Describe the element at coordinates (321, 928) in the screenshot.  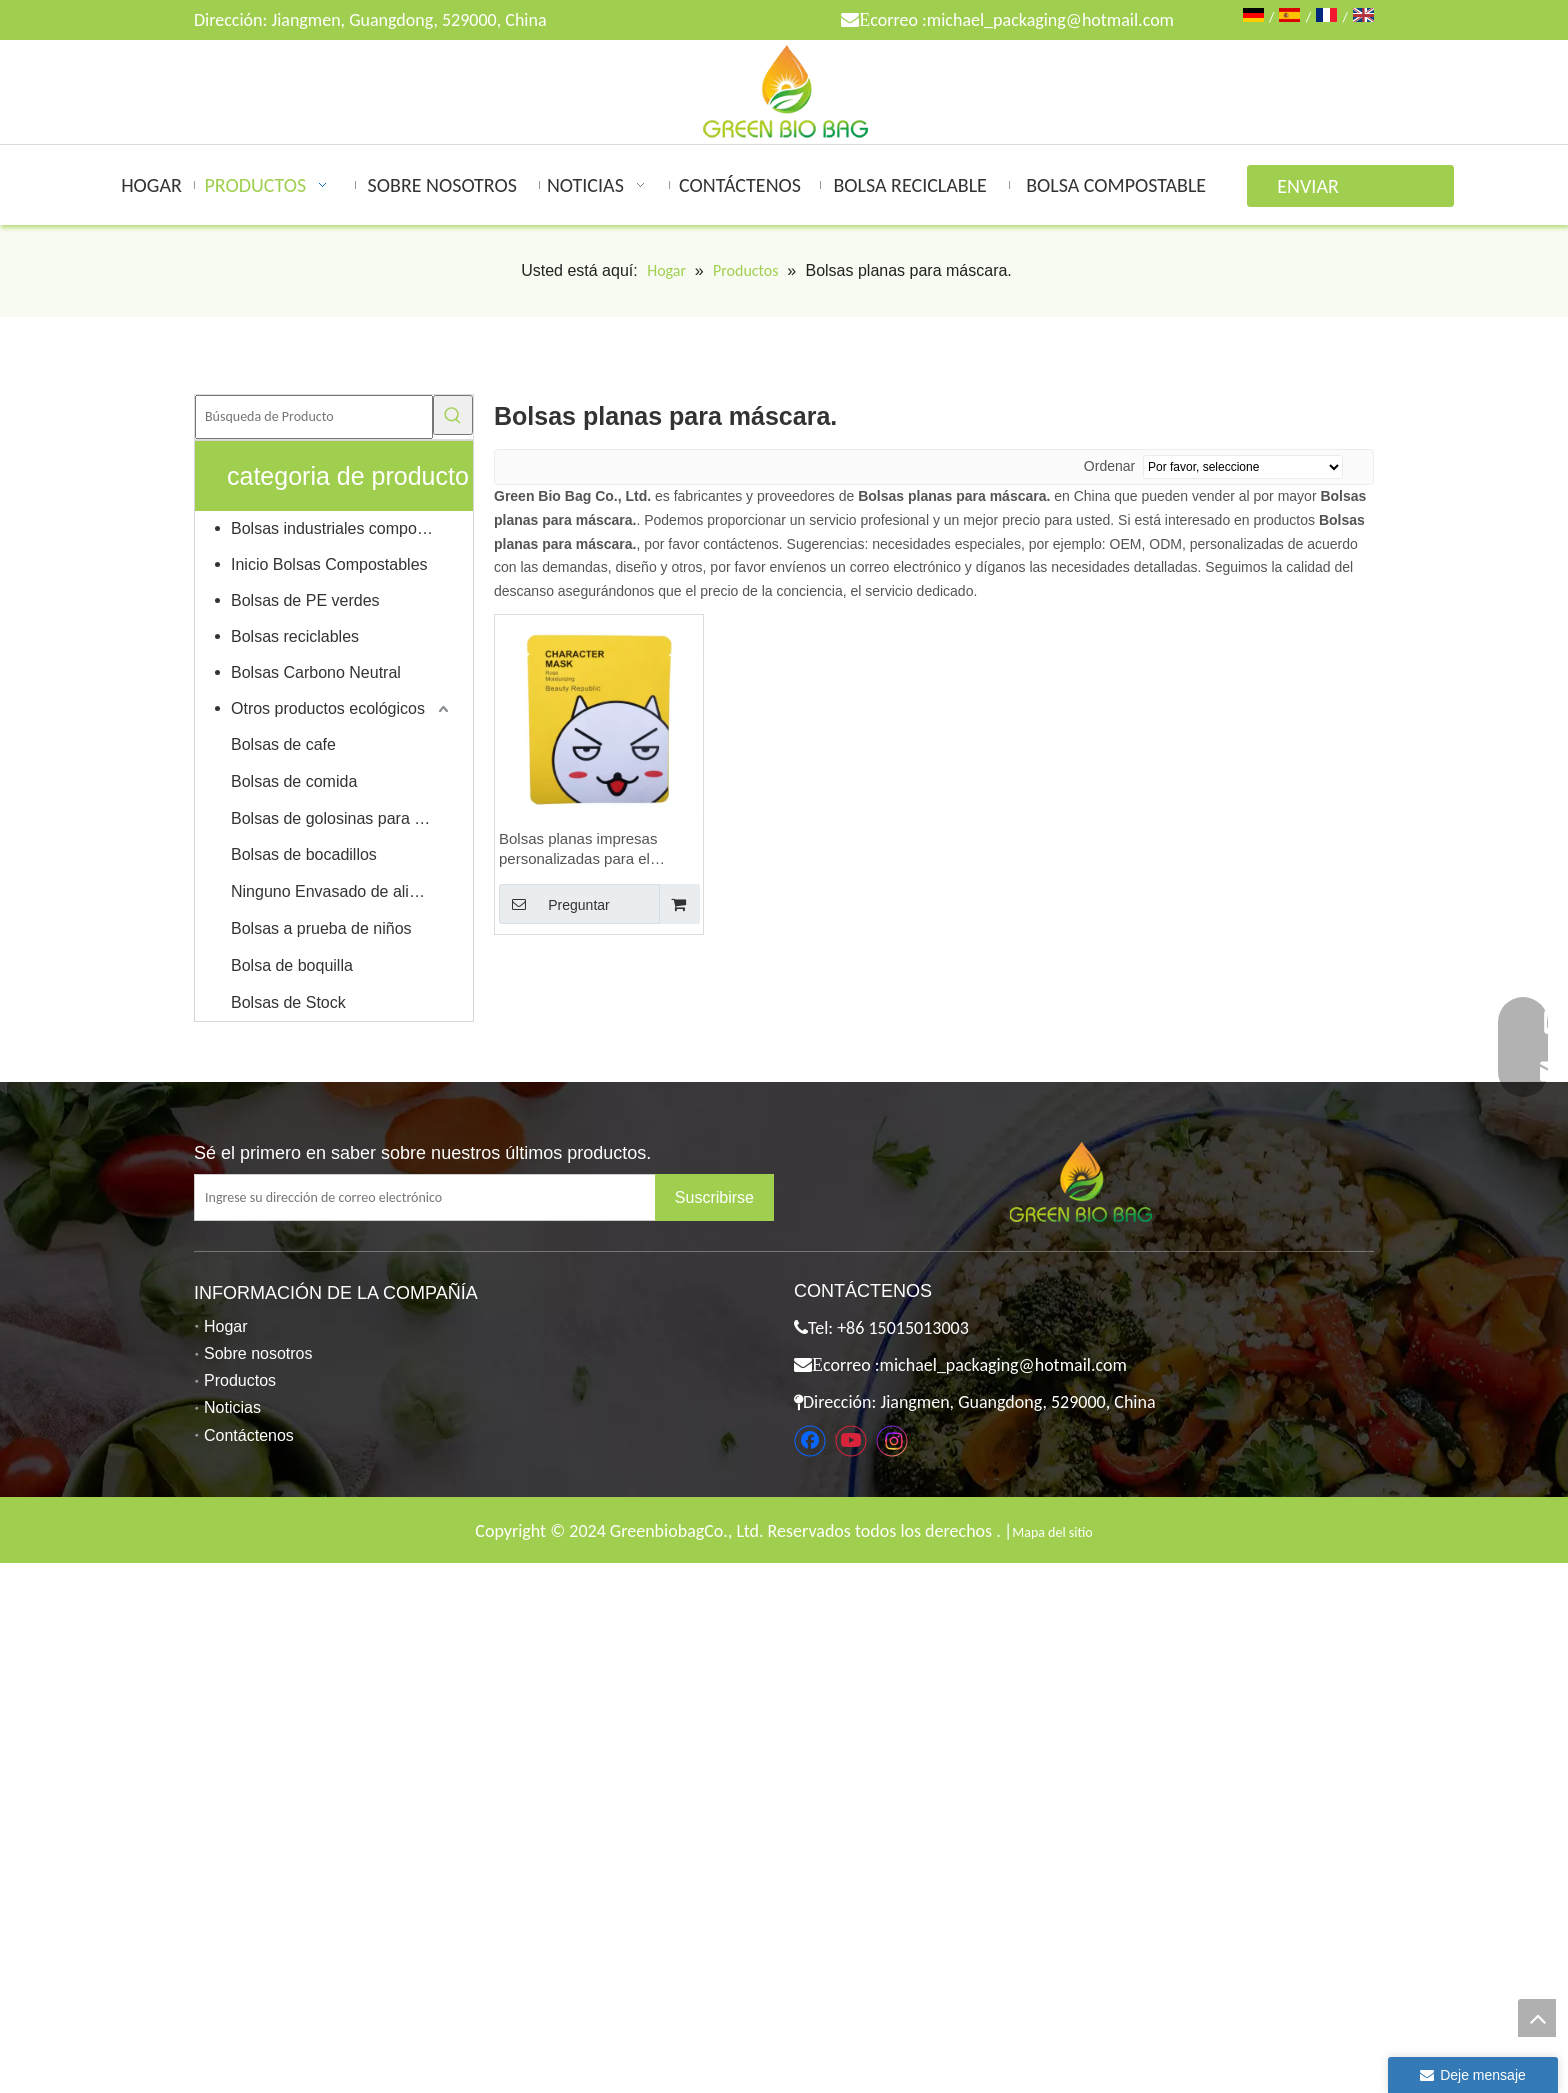
I see `Bolsas a prueba de niños` at that location.